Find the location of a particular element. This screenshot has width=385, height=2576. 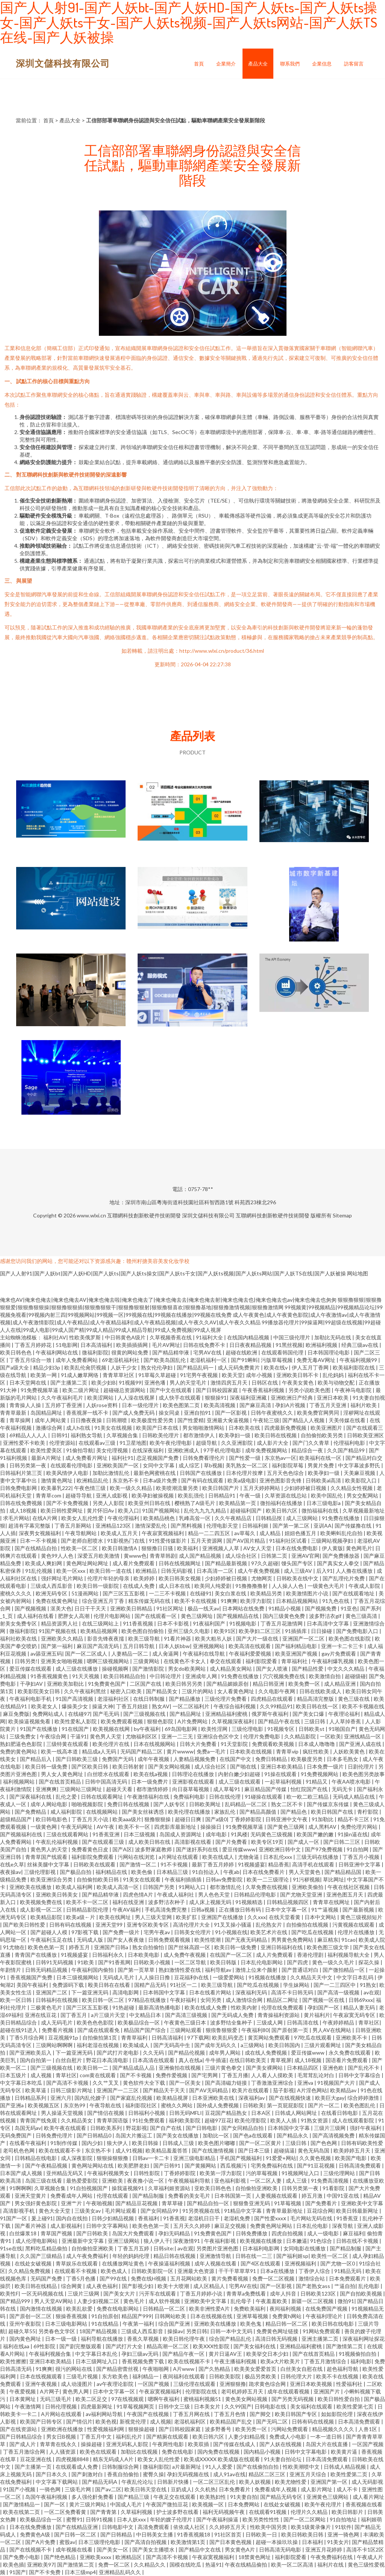

91自拍原创 is located at coordinates (104, 2316).